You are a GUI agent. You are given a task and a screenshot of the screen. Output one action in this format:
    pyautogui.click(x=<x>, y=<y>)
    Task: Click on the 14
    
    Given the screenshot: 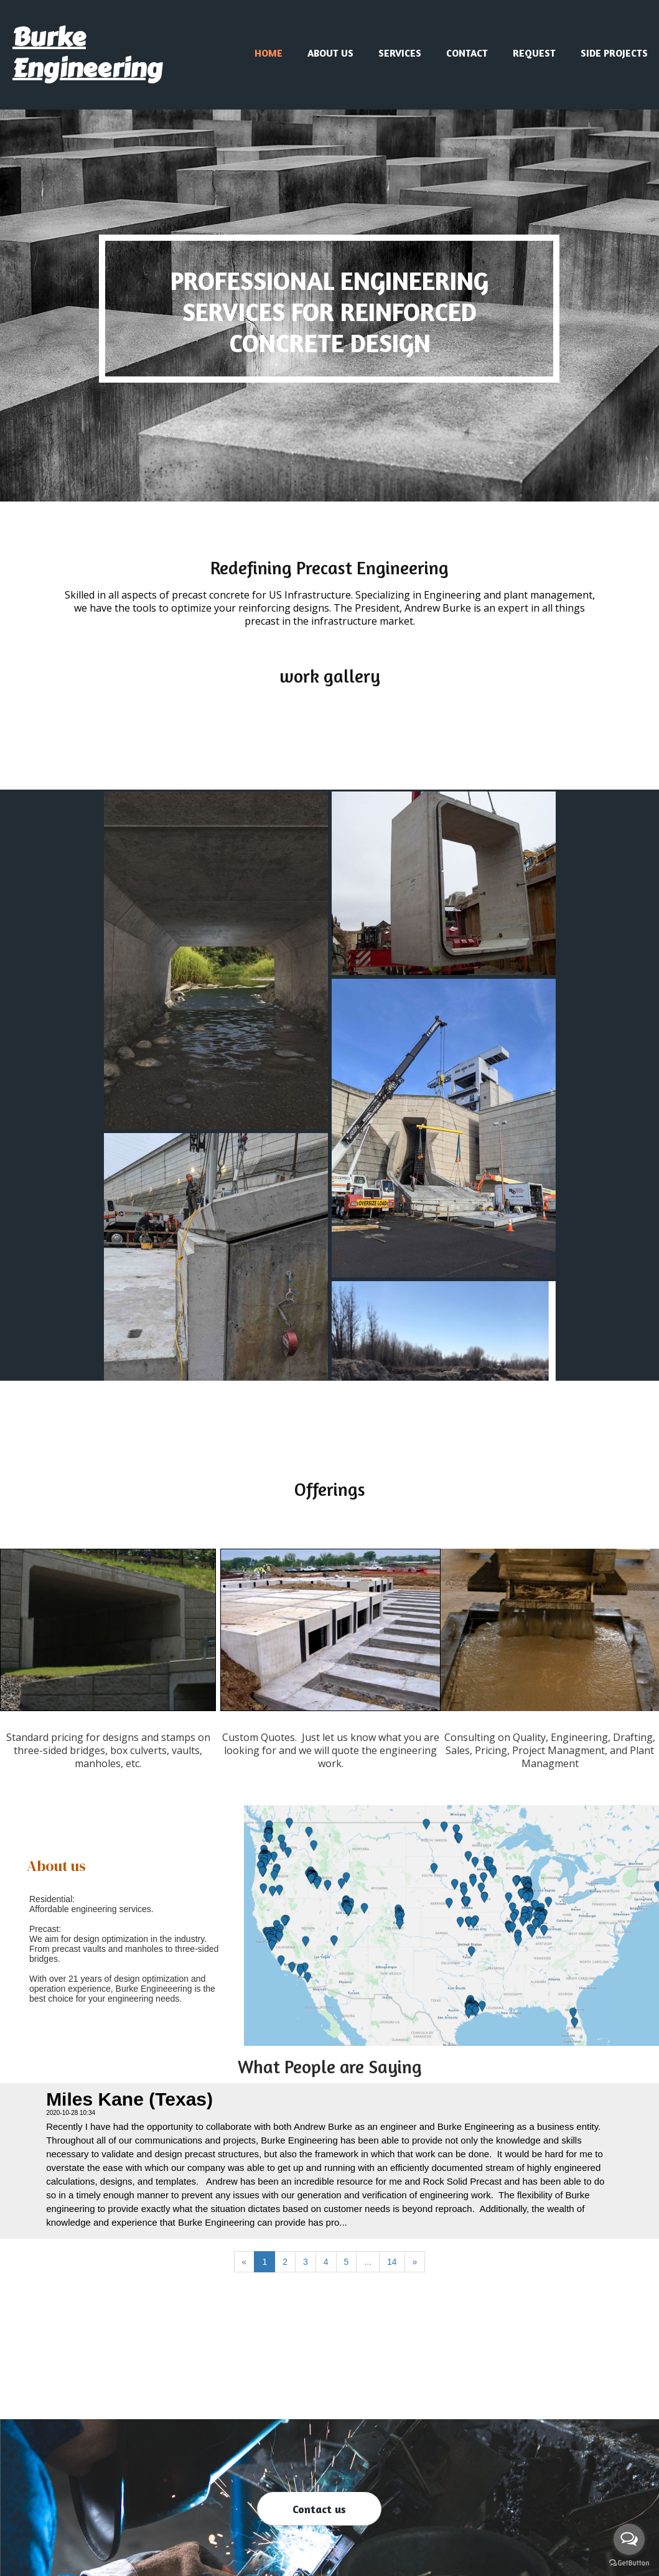 What is the action you would take?
    pyautogui.click(x=392, y=2262)
    